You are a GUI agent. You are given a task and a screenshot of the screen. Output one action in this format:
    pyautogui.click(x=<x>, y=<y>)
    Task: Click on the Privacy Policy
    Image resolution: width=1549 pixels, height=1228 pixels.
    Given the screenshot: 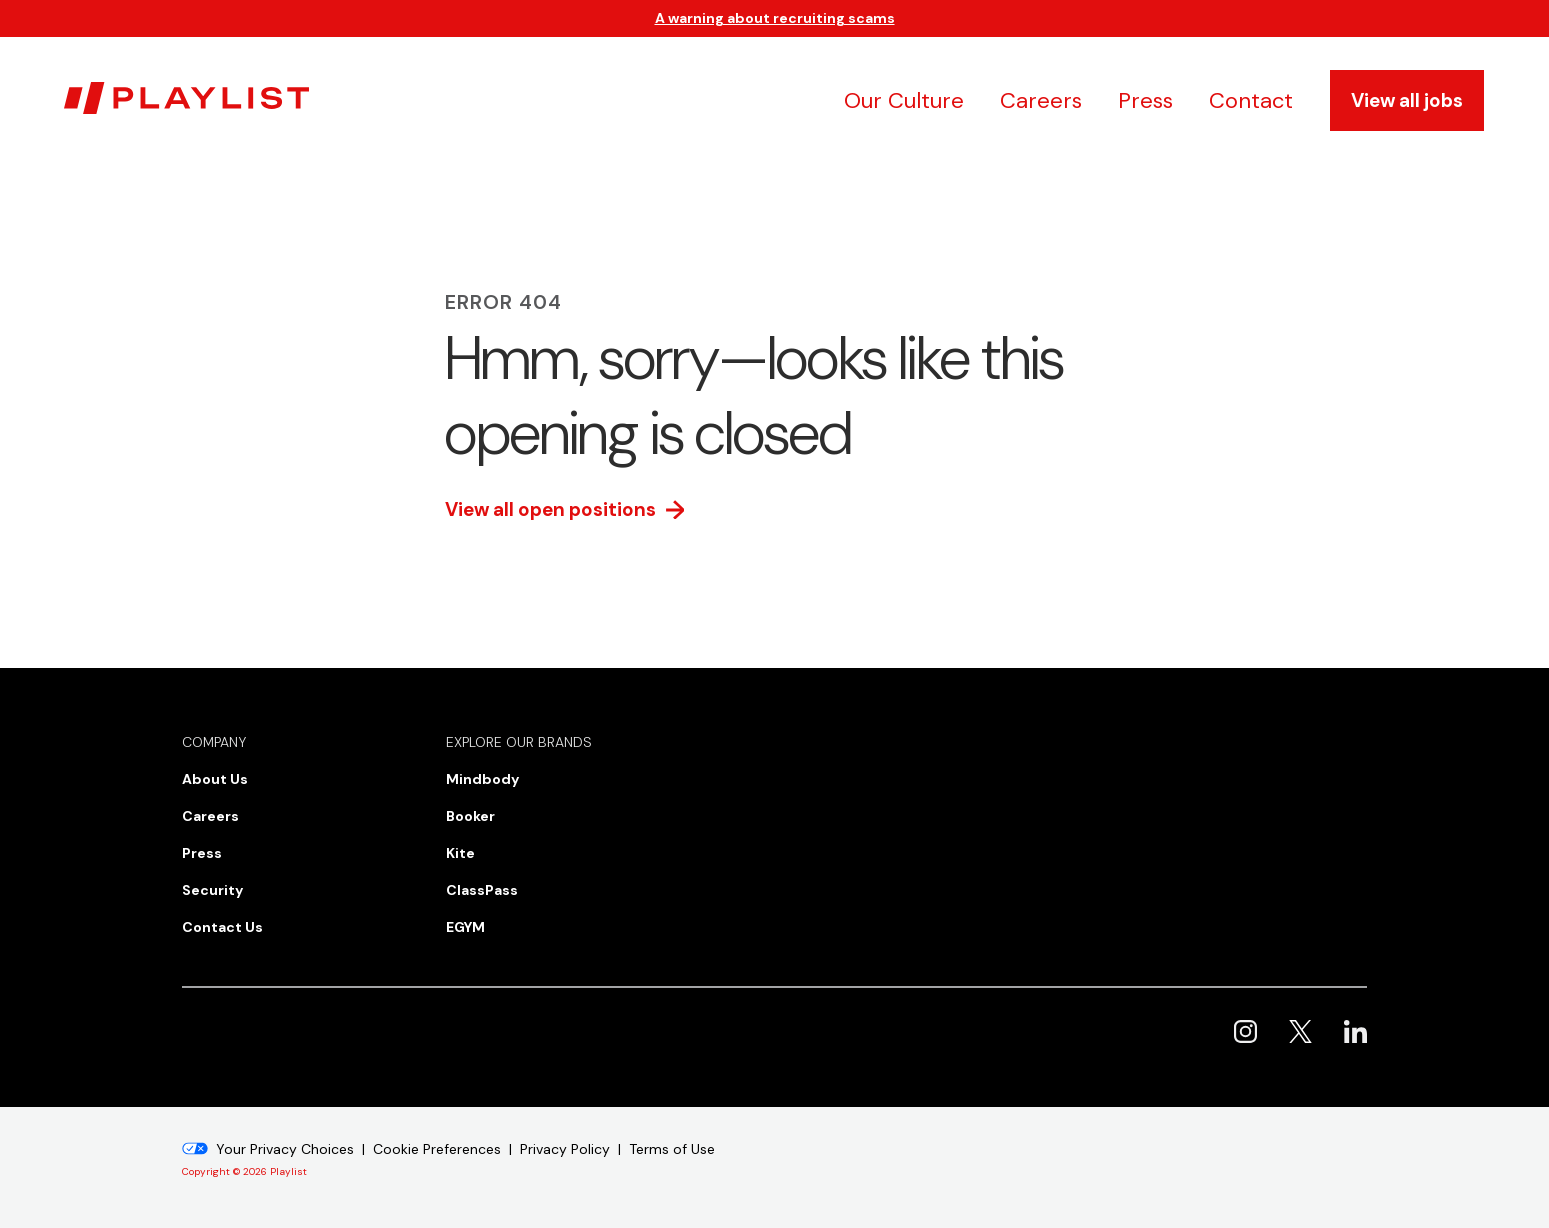 What is the action you would take?
    pyautogui.click(x=565, y=1149)
    